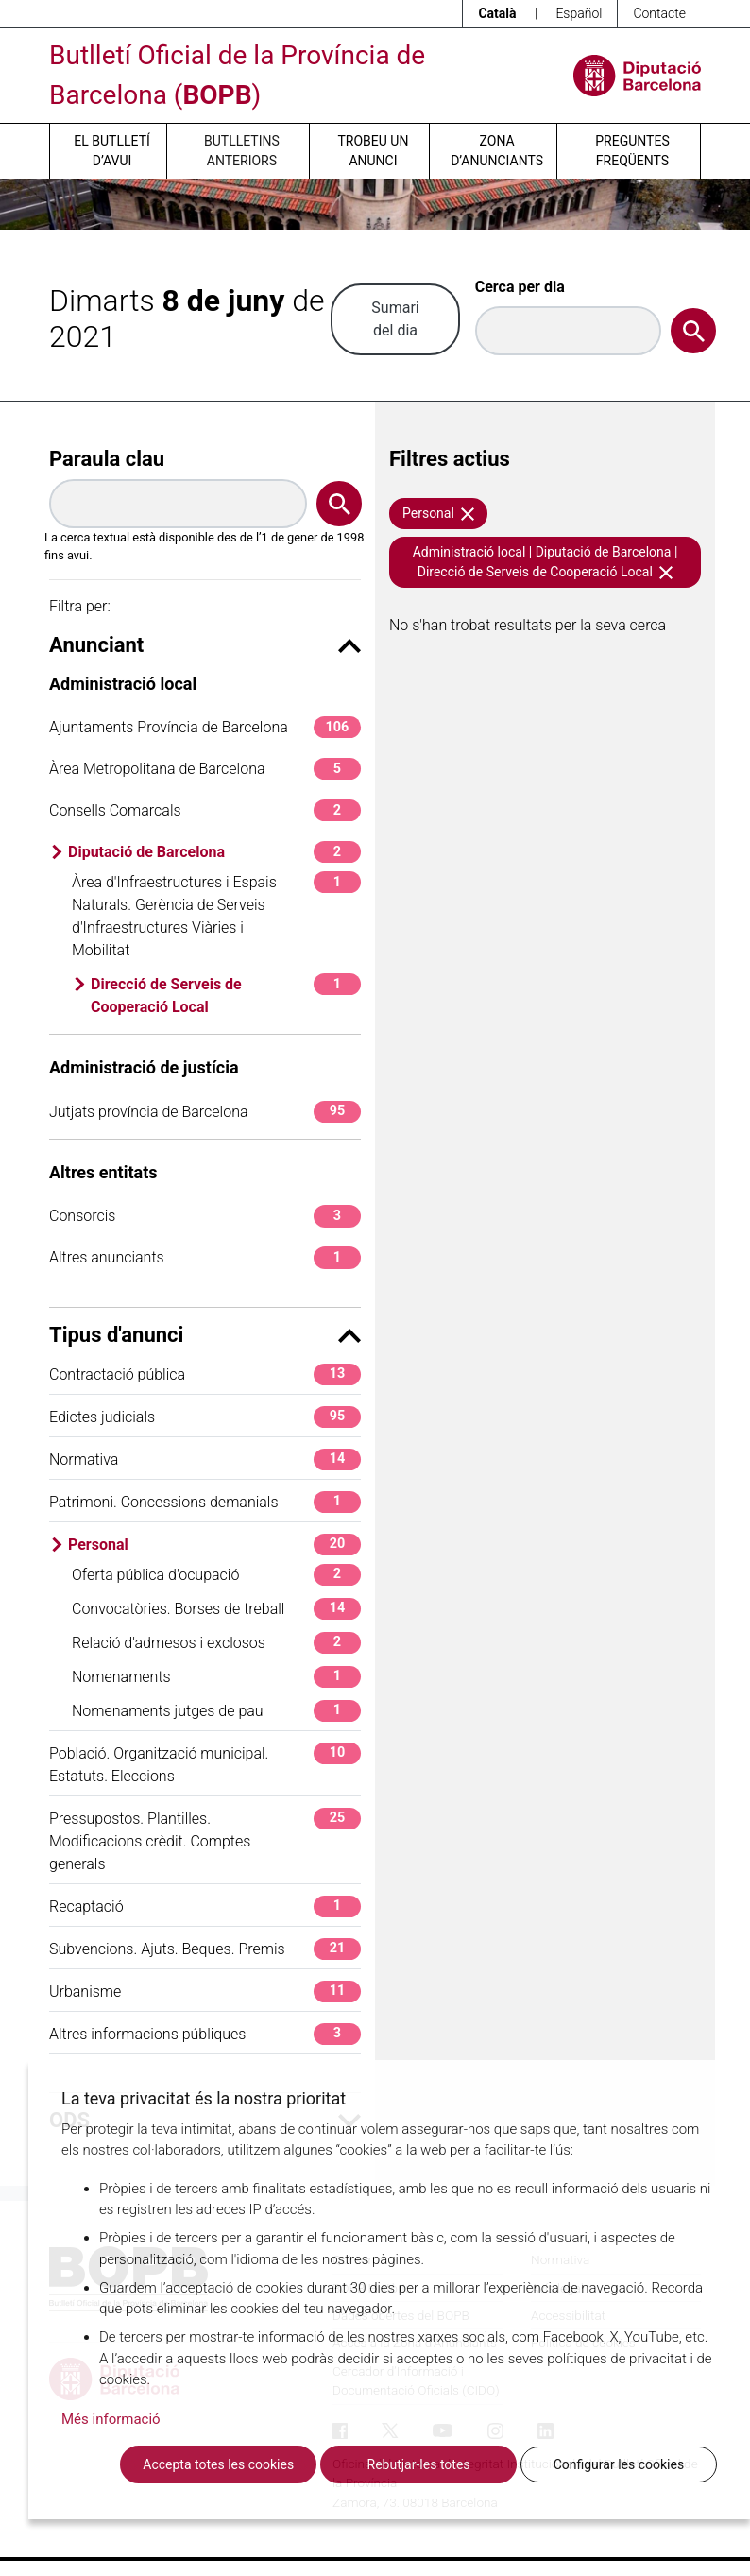  I want to click on Tipus d'anunci, so click(205, 1335).